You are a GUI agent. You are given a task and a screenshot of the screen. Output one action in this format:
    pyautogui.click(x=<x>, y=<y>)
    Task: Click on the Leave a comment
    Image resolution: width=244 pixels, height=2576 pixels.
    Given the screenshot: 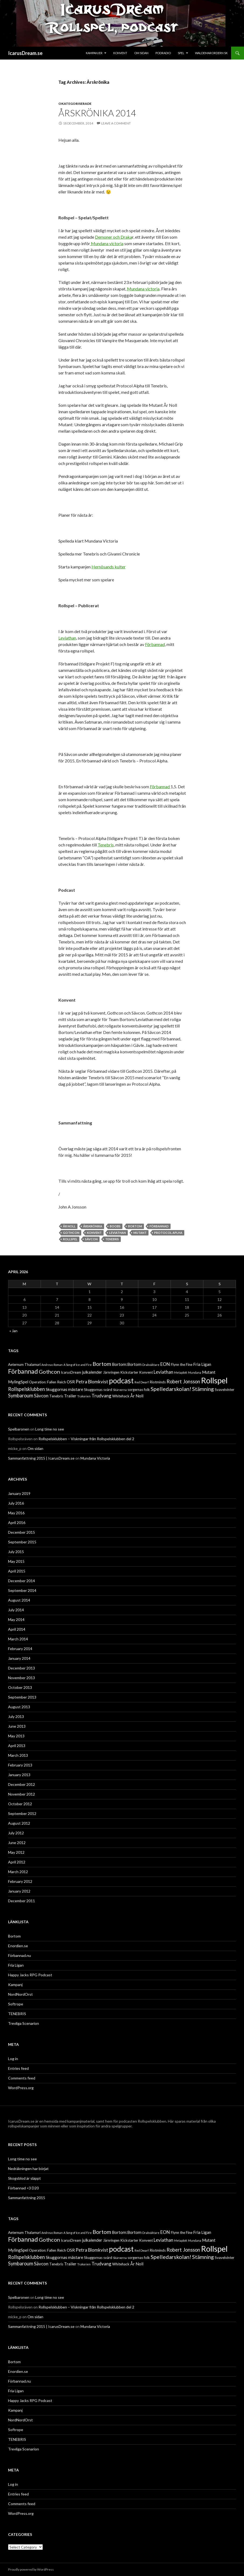 What is the action you would take?
    pyautogui.click(x=116, y=123)
    